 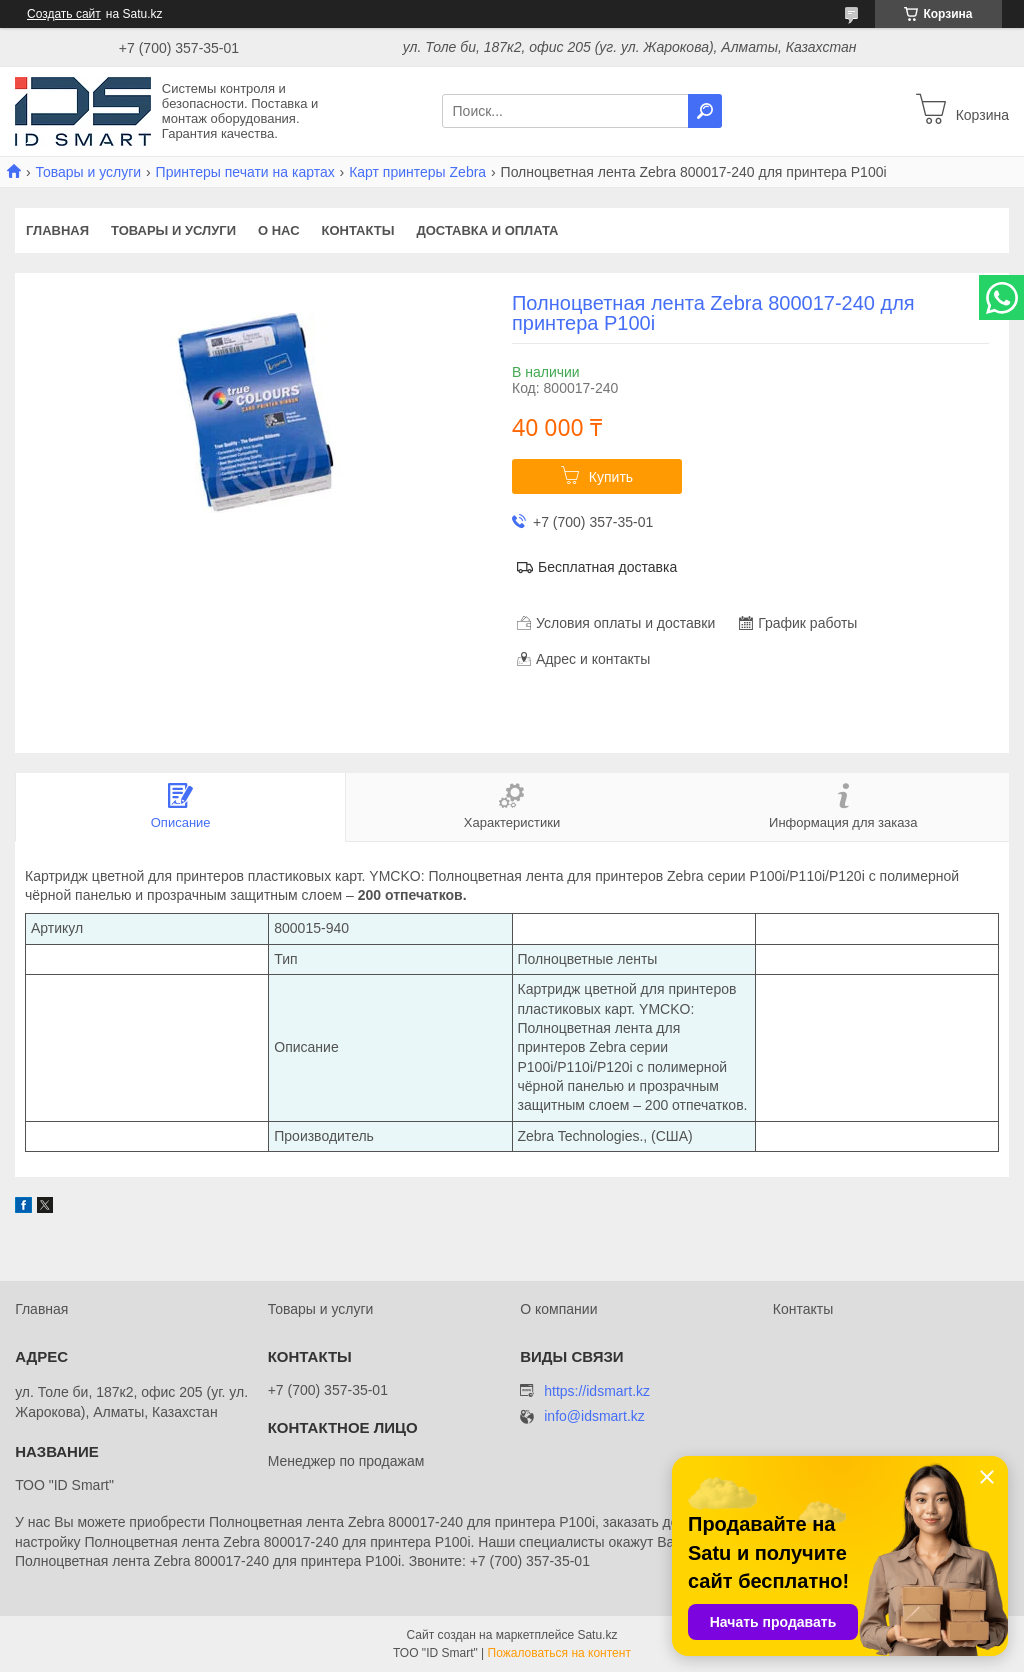 I want to click on [Искать], so click(x=705, y=111).